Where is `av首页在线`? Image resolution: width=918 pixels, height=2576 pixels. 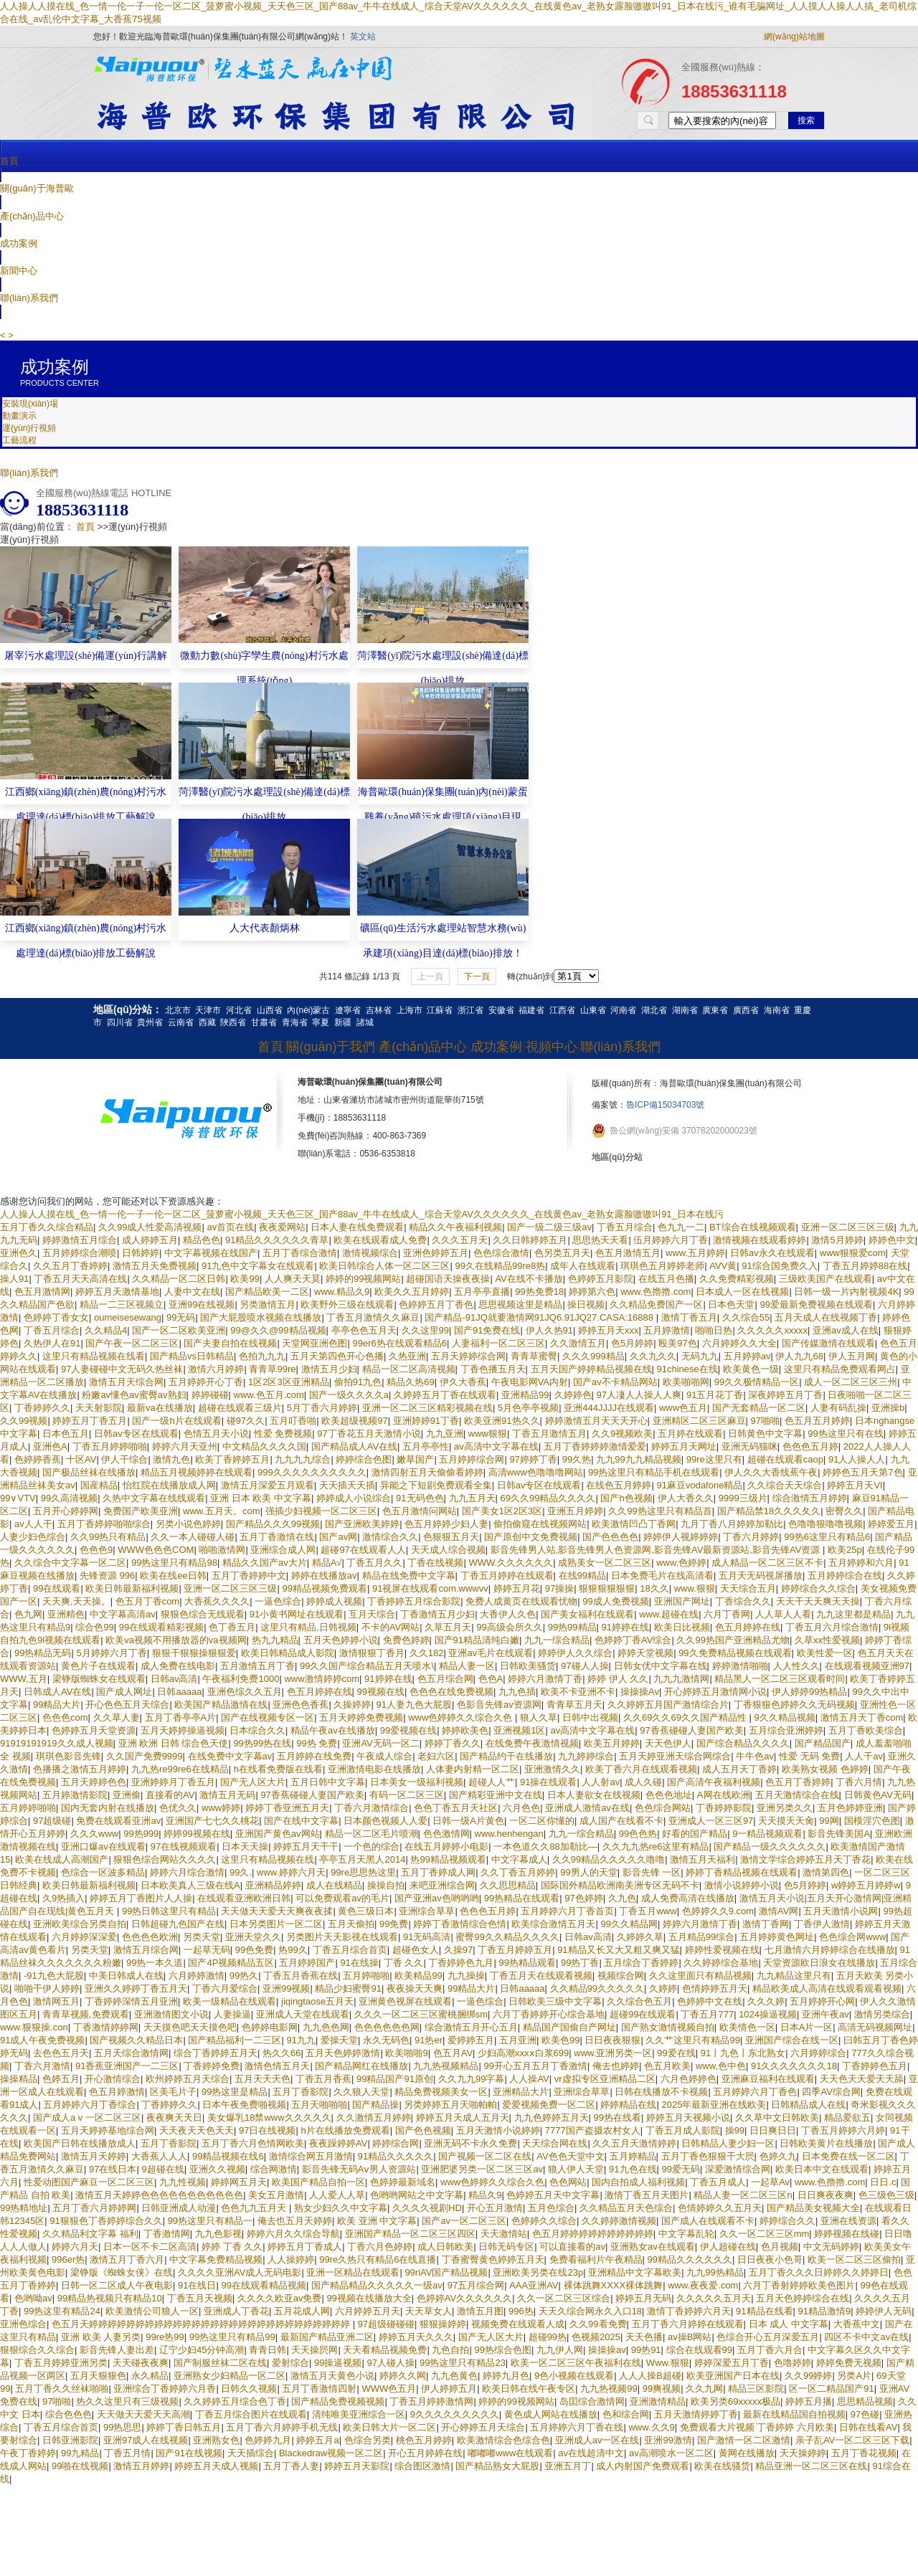 av首页在线 is located at coordinates (230, 1227).